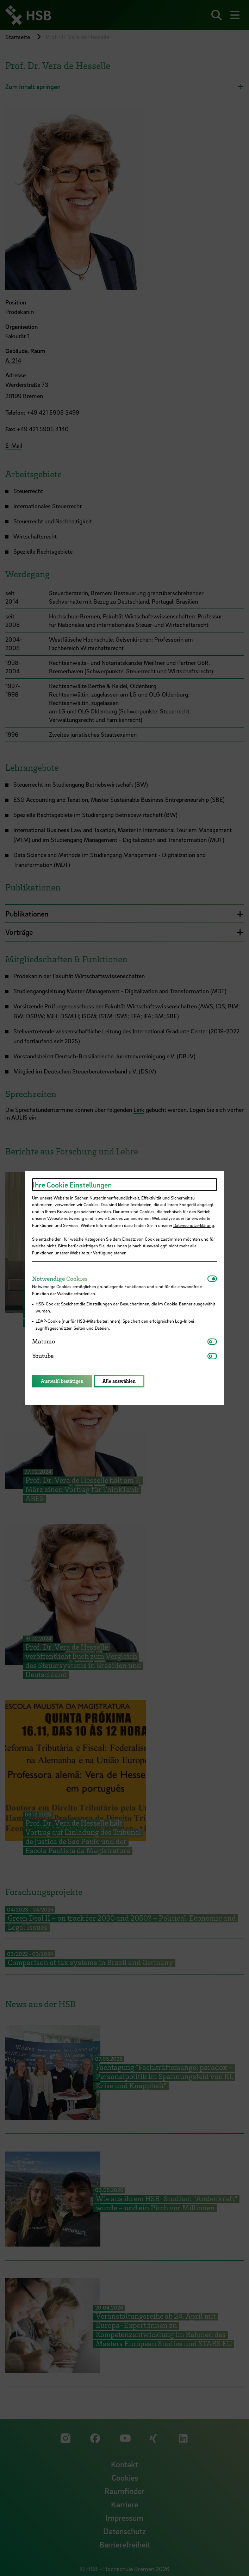 Image resolution: width=249 pixels, height=2576 pixels. Describe the element at coordinates (72, 1184) in the screenshot. I see `Ihre Cookie Einstellungen` at that location.